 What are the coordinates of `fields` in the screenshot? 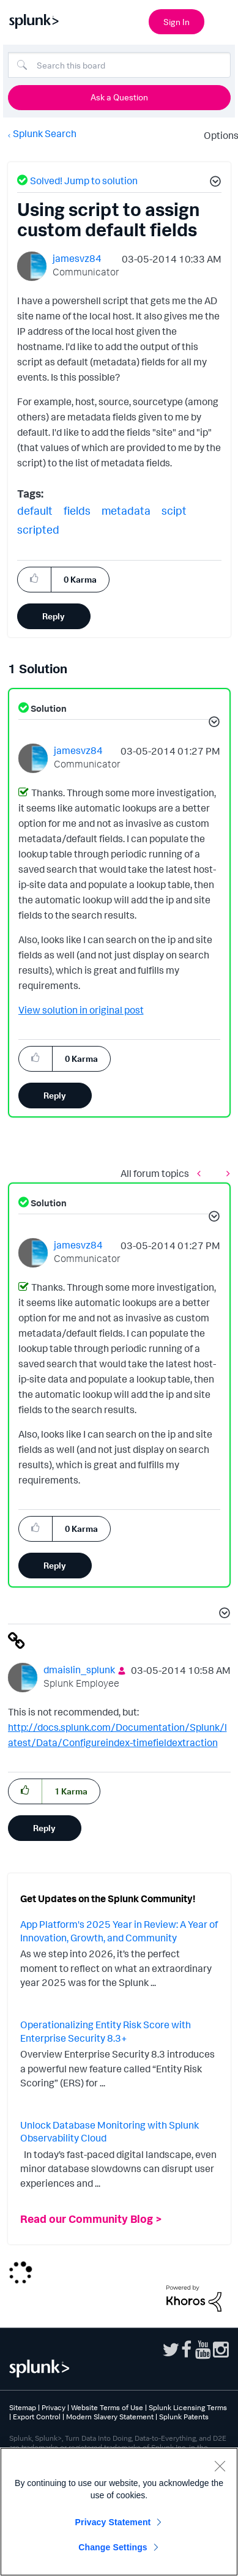 It's located at (77, 510).